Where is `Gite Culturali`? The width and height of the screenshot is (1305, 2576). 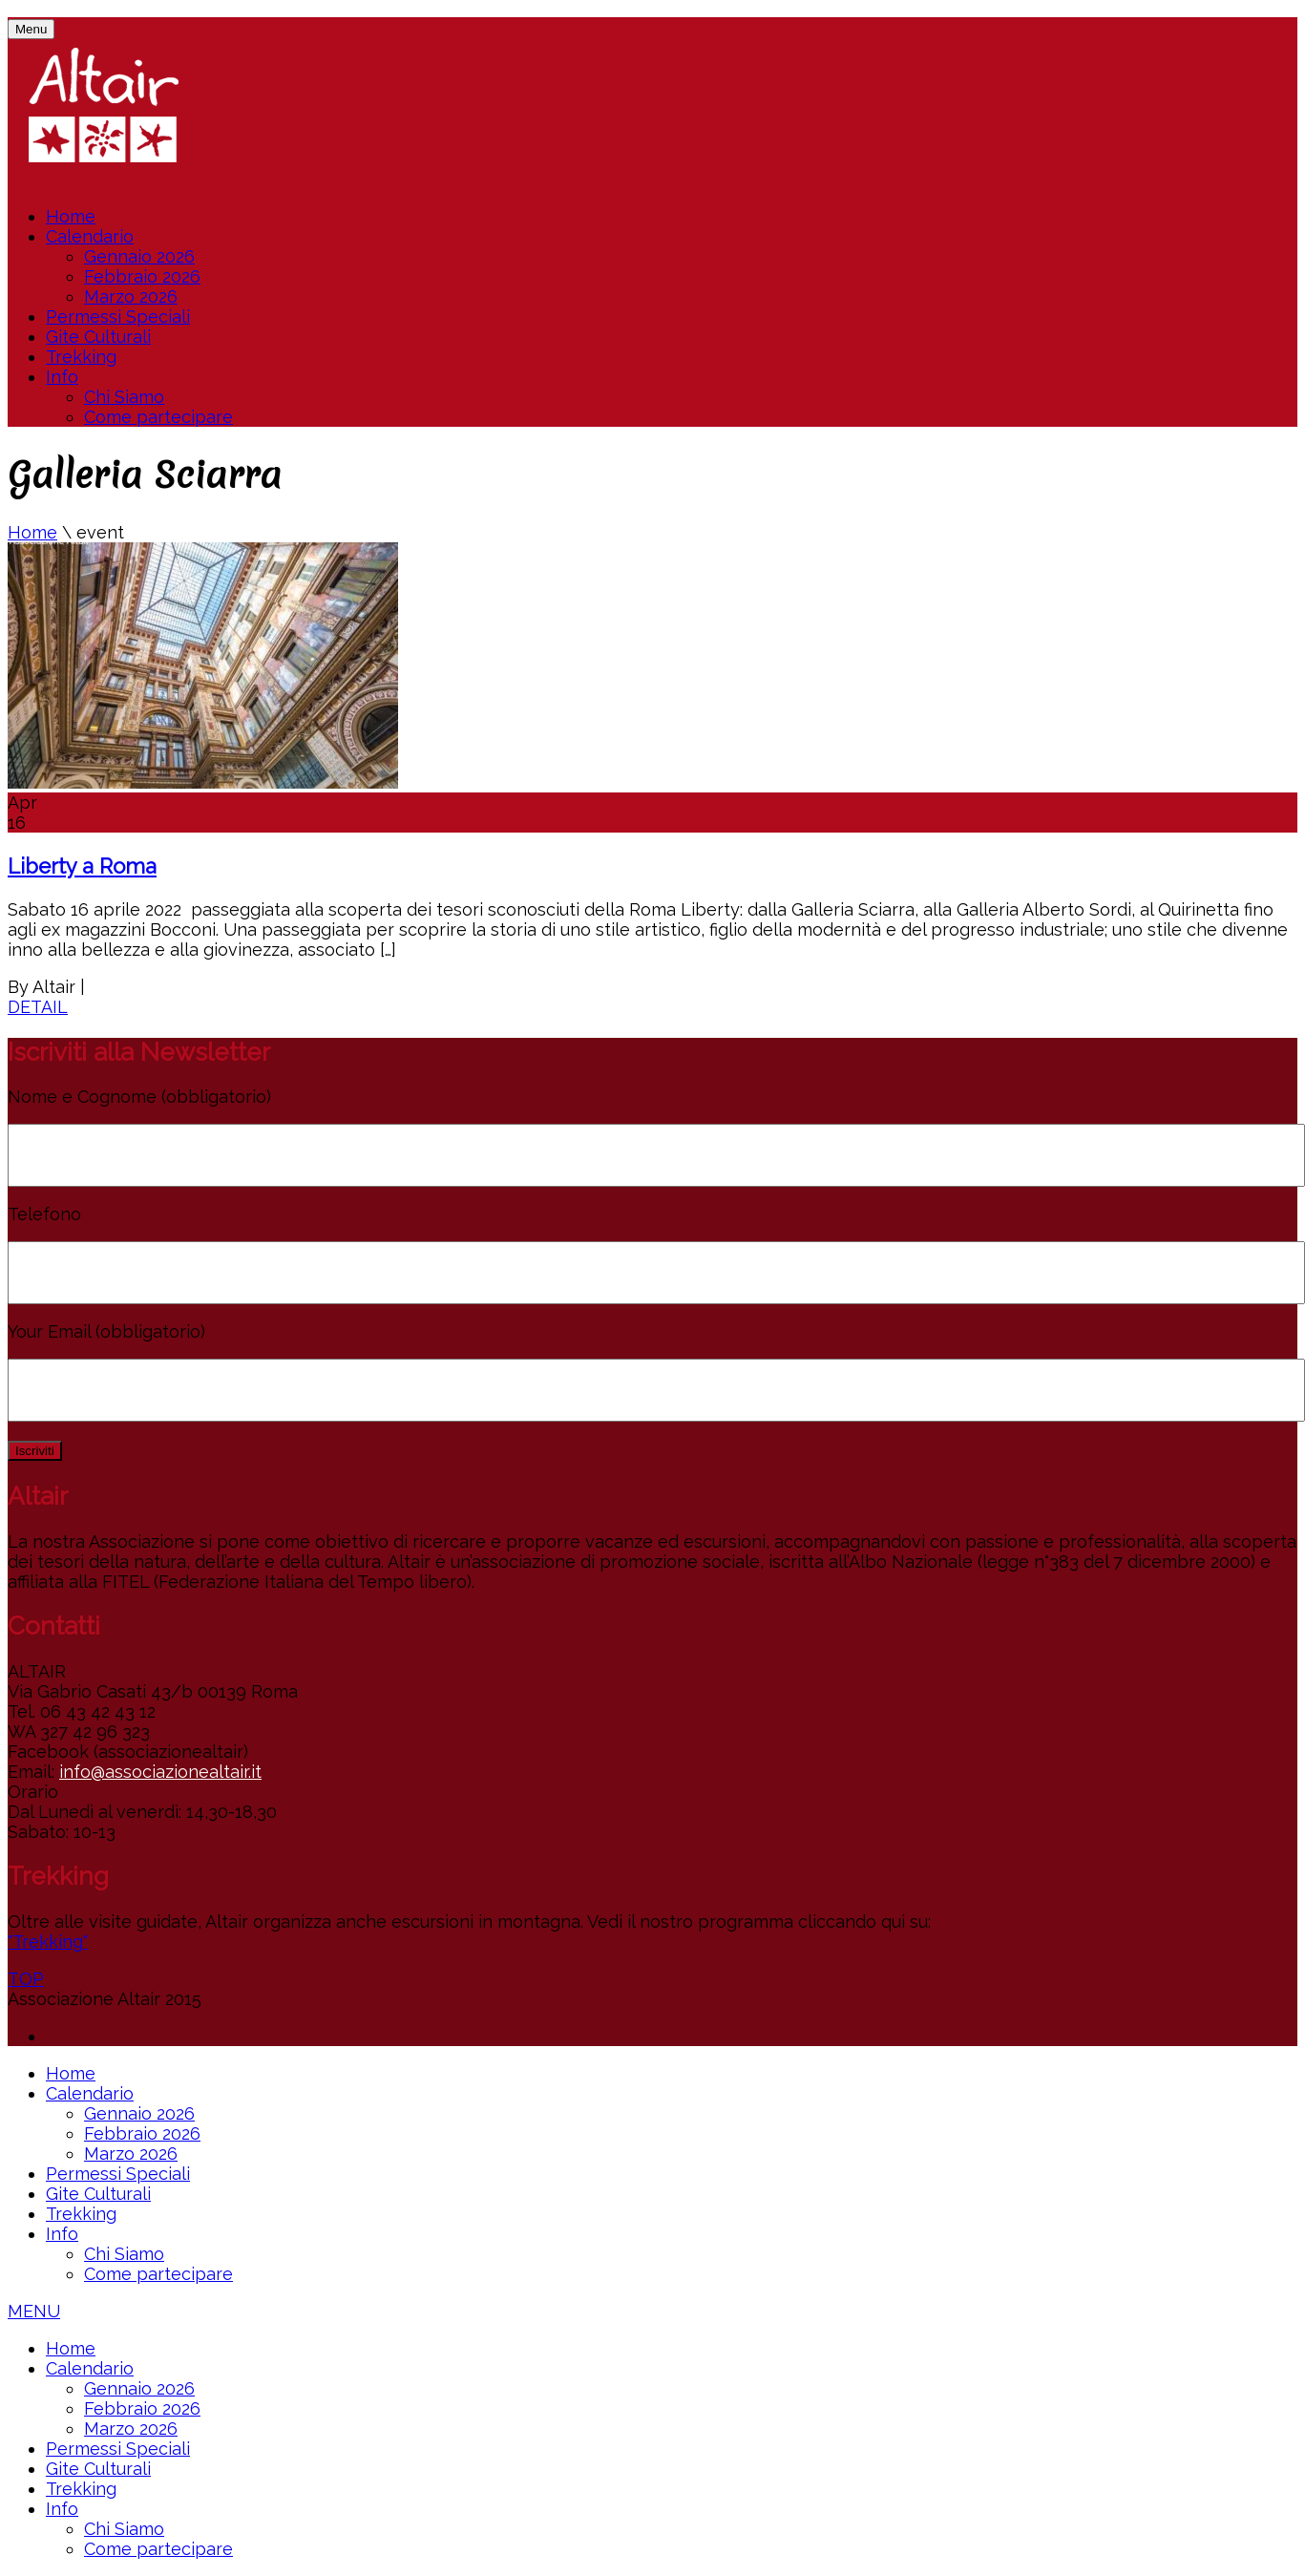
Gite Culturali is located at coordinates (98, 337).